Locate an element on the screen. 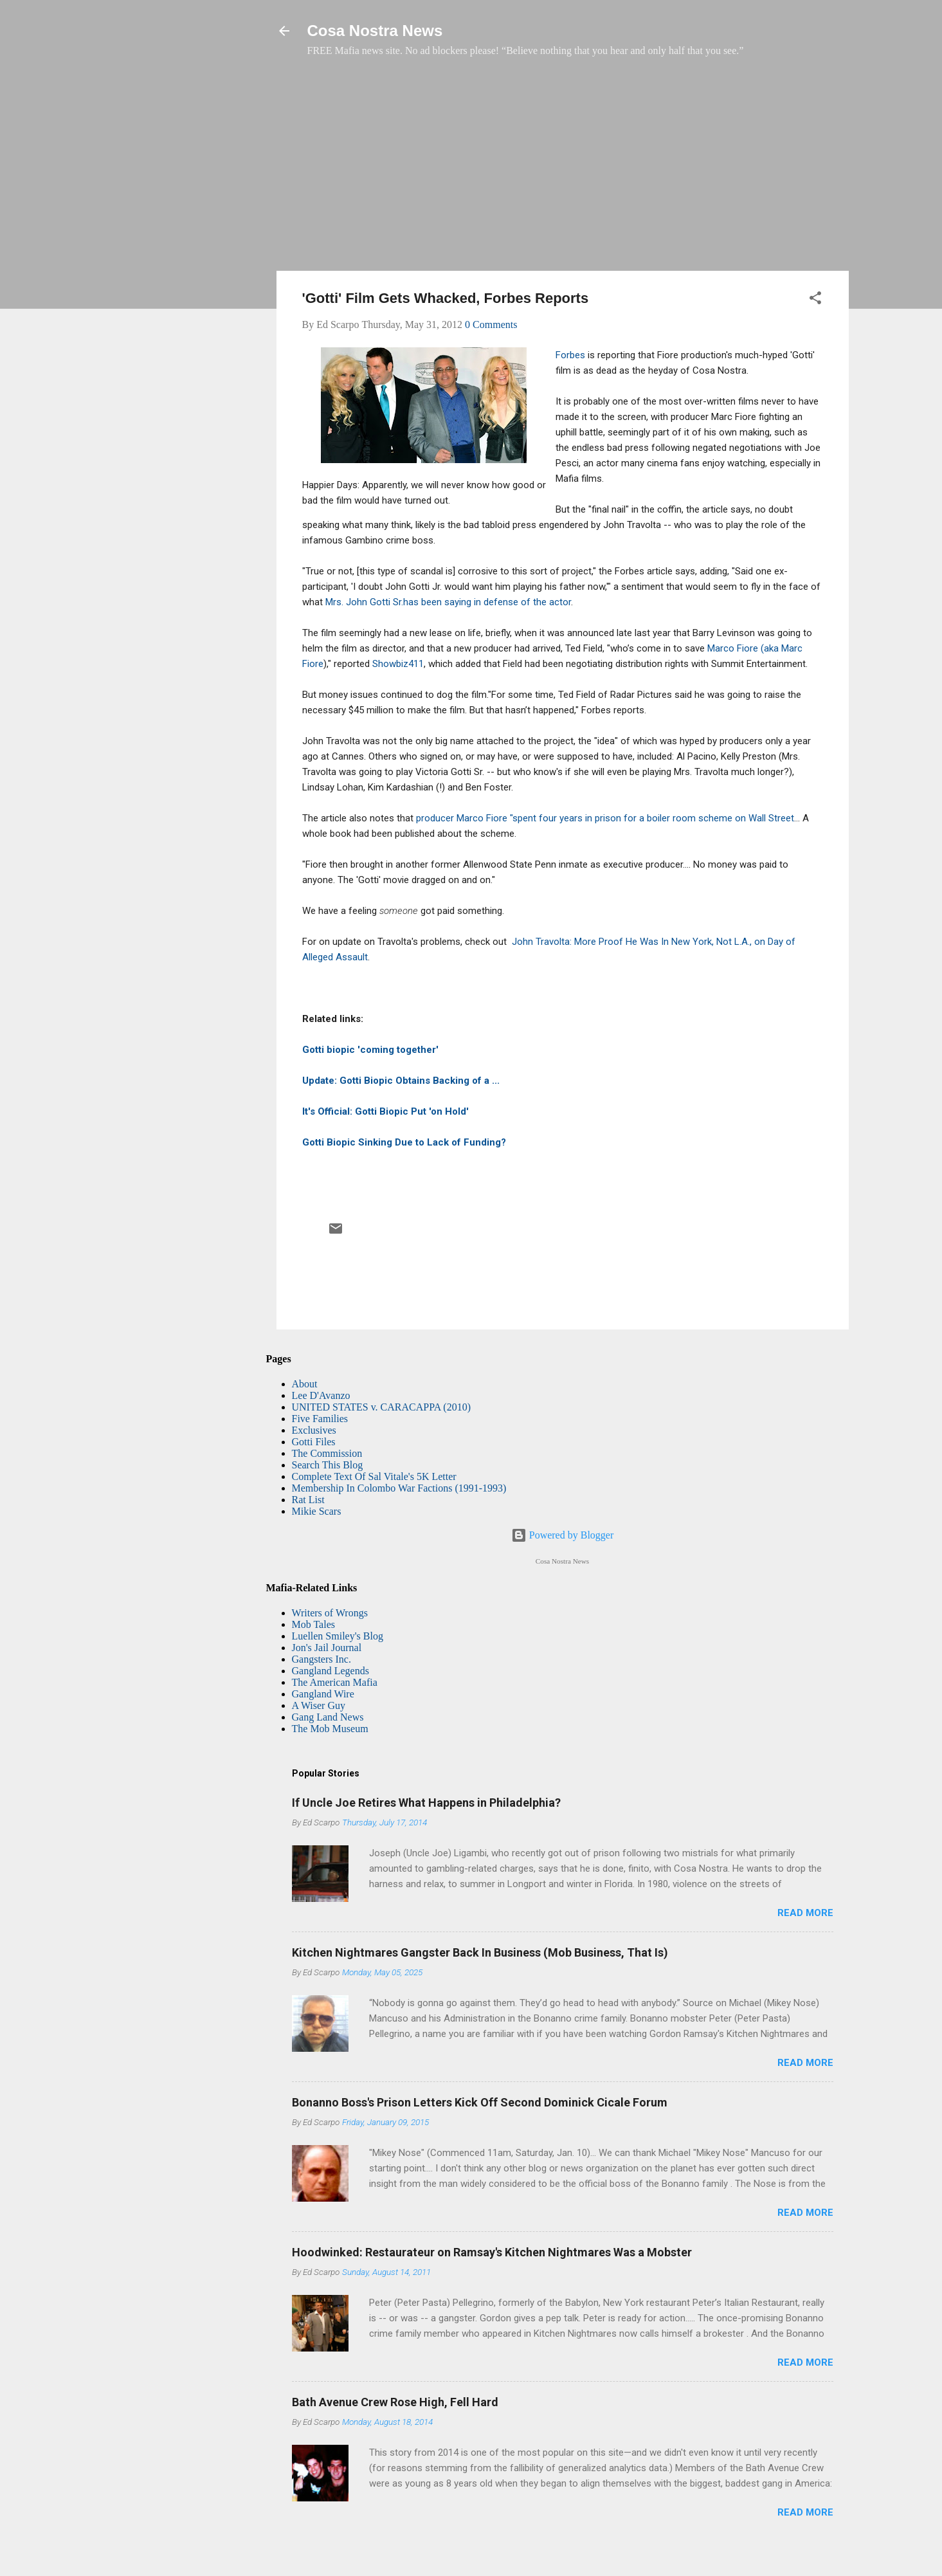 This screenshot has width=942, height=2576. Showbiz411 is located at coordinates (398, 664).